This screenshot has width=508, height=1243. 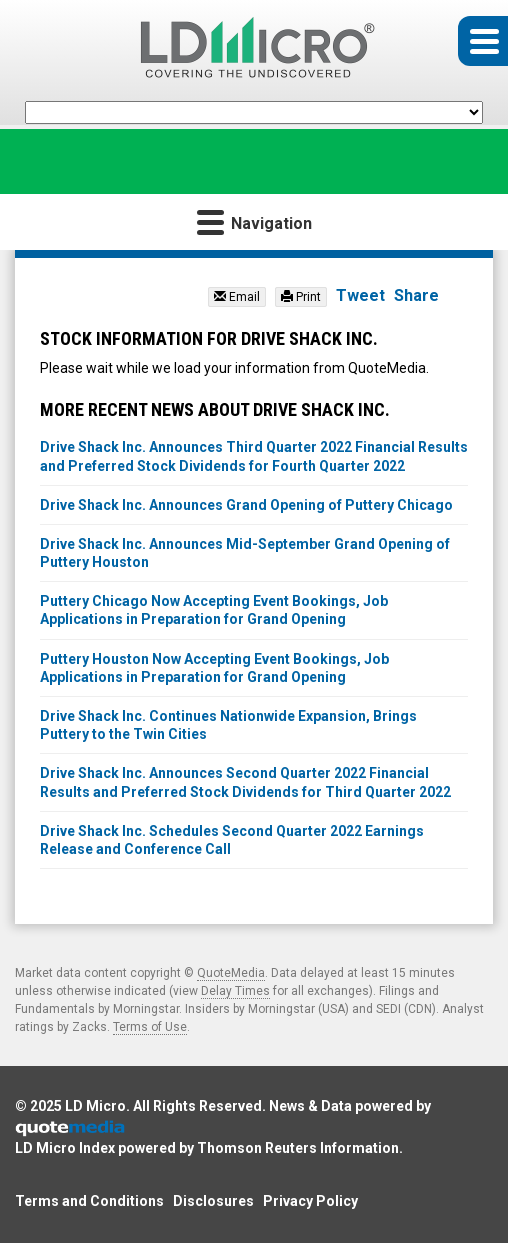 What do you see at coordinates (301, 297) in the screenshot?
I see `Print` at bounding box center [301, 297].